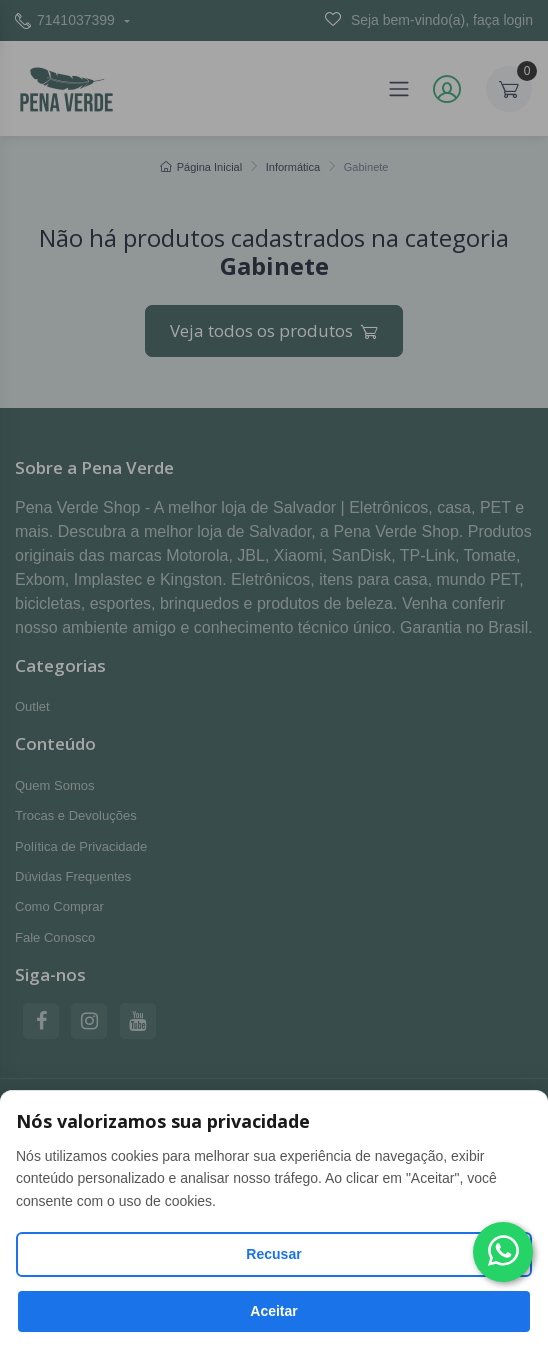 The width and height of the screenshot is (548, 1354). Describe the element at coordinates (273, 1254) in the screenshot. I see `Recusar` at that location.